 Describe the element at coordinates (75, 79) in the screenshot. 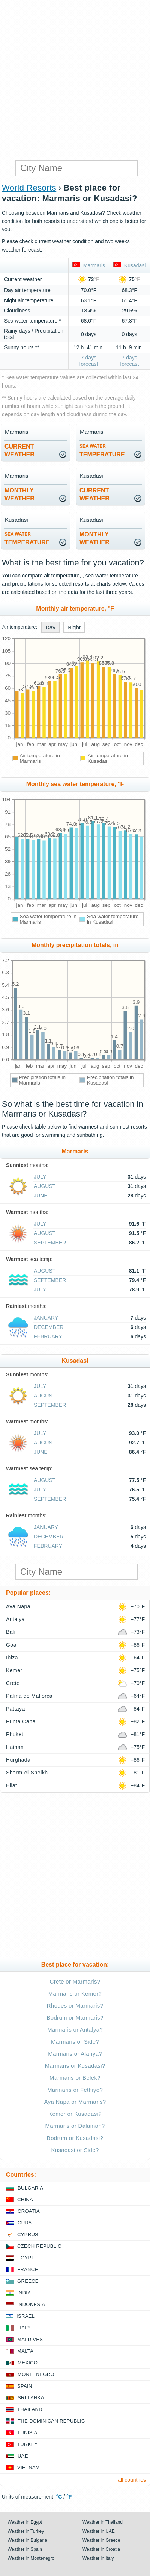

I see `[Advertisement]` at that location.